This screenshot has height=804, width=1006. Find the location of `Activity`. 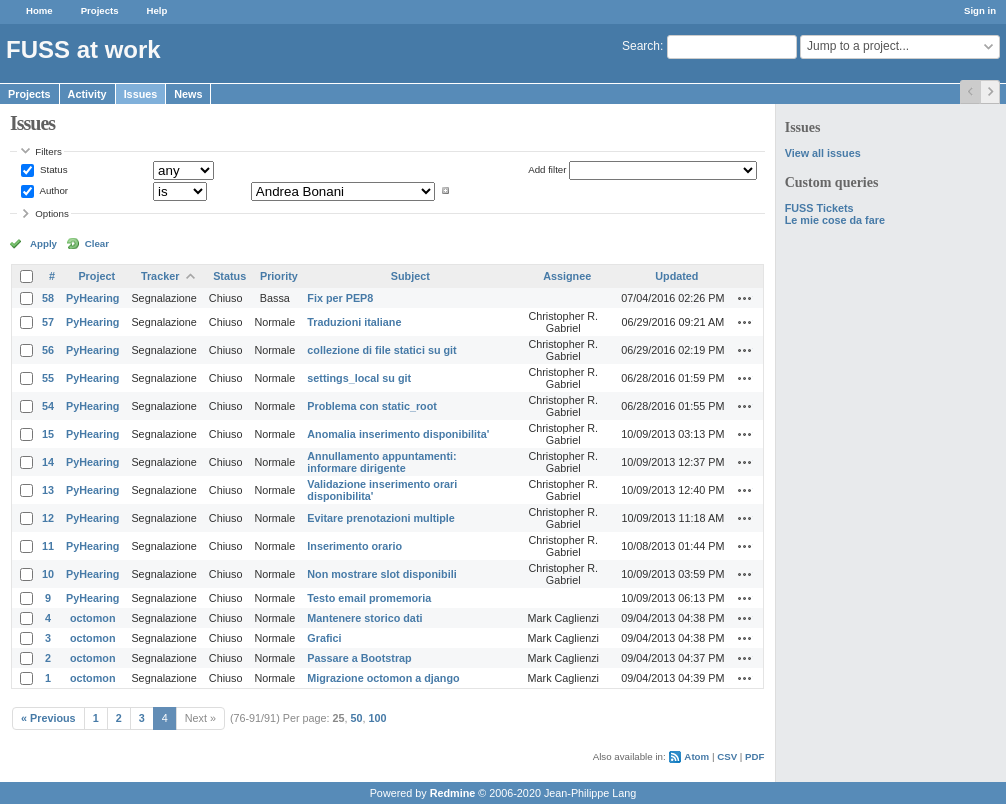

Activity is located at coordinates (87, 94).